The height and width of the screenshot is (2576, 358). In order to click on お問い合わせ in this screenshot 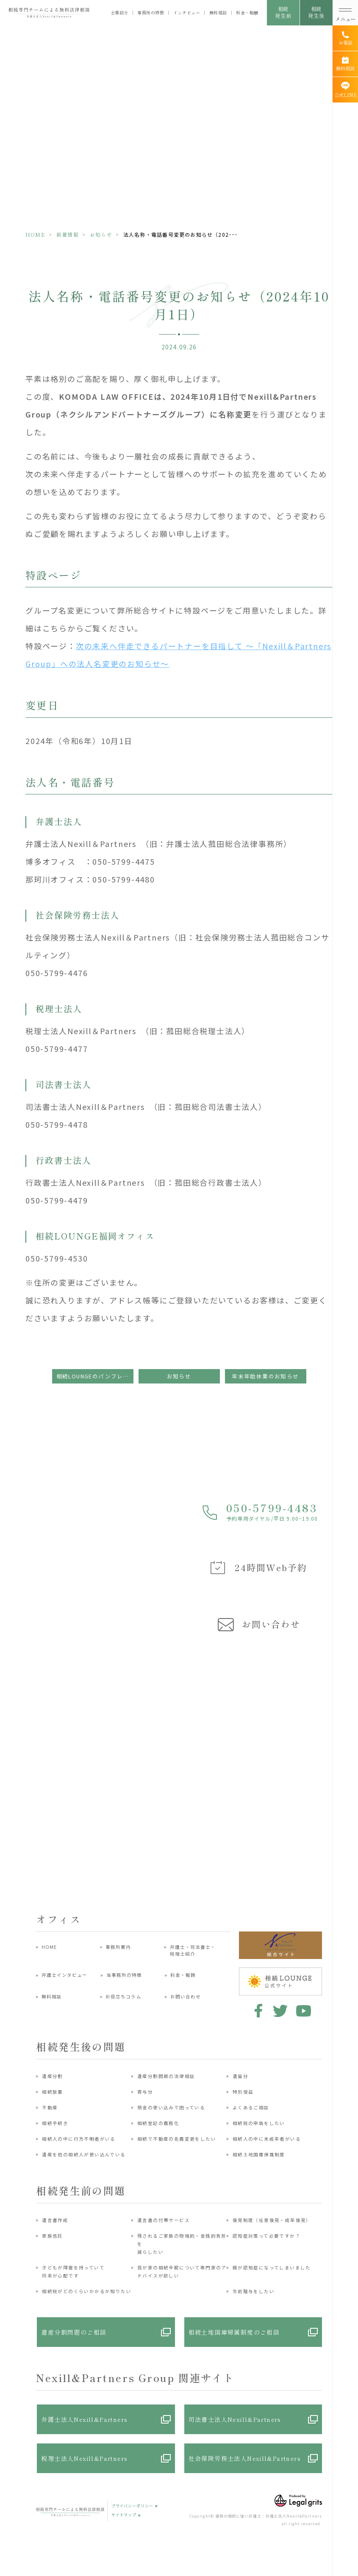, I will do `click(185, 1996)`.